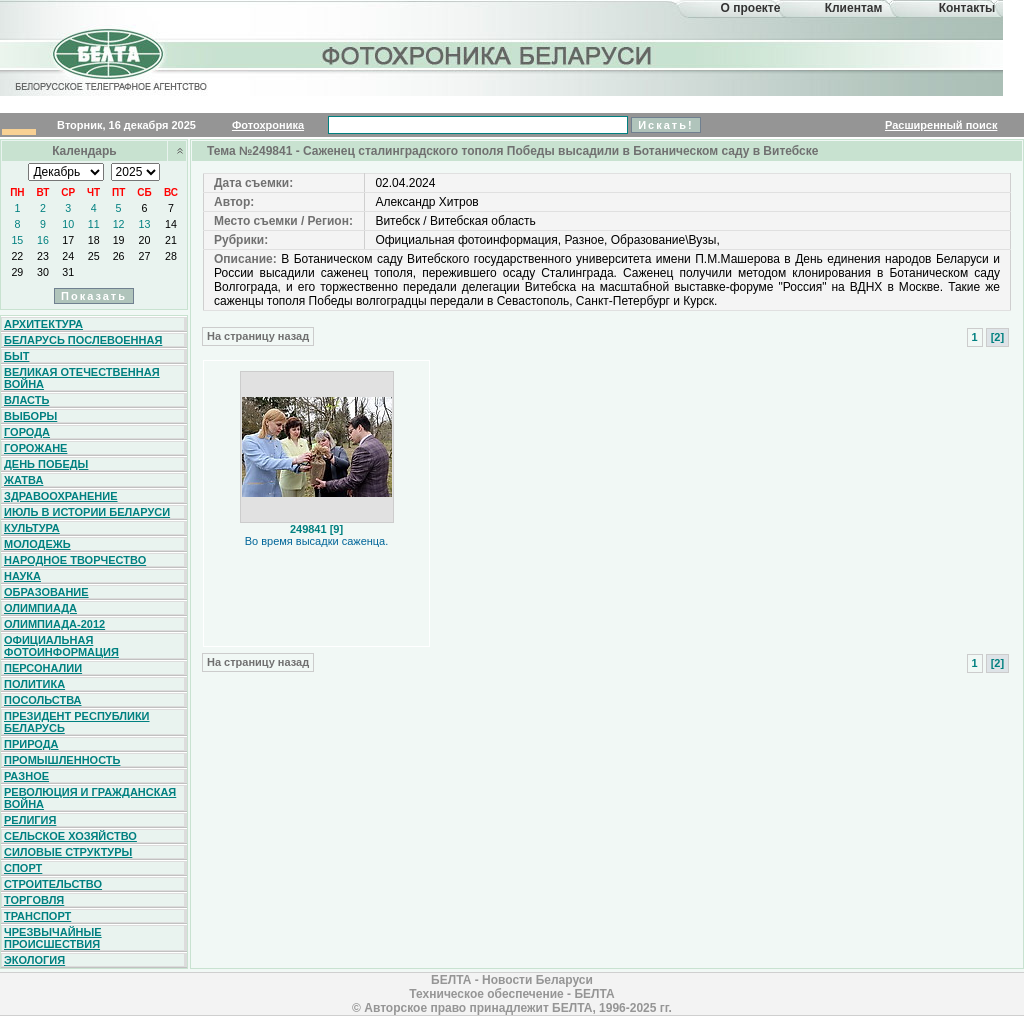  Describe the element at coordinates (854, 8) in the screenshot. I see `Клиентам` at that location.